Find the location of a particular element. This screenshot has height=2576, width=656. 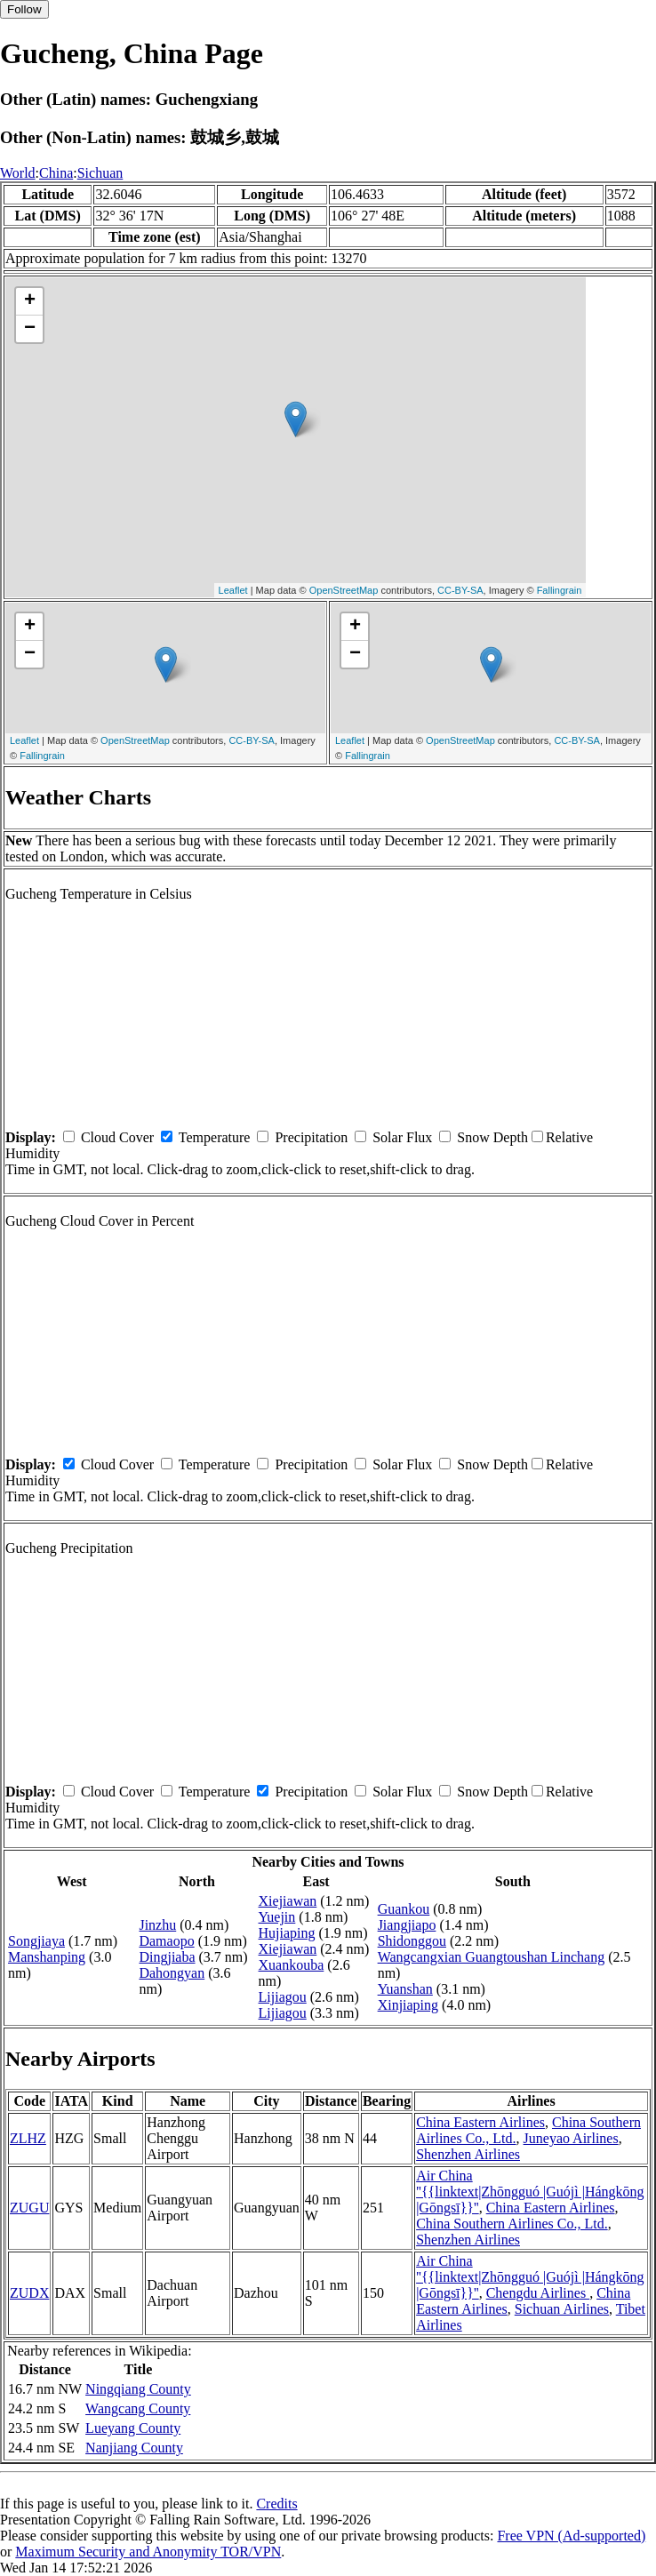

Chengdu Airlines is located at coordinates (537, 2292).